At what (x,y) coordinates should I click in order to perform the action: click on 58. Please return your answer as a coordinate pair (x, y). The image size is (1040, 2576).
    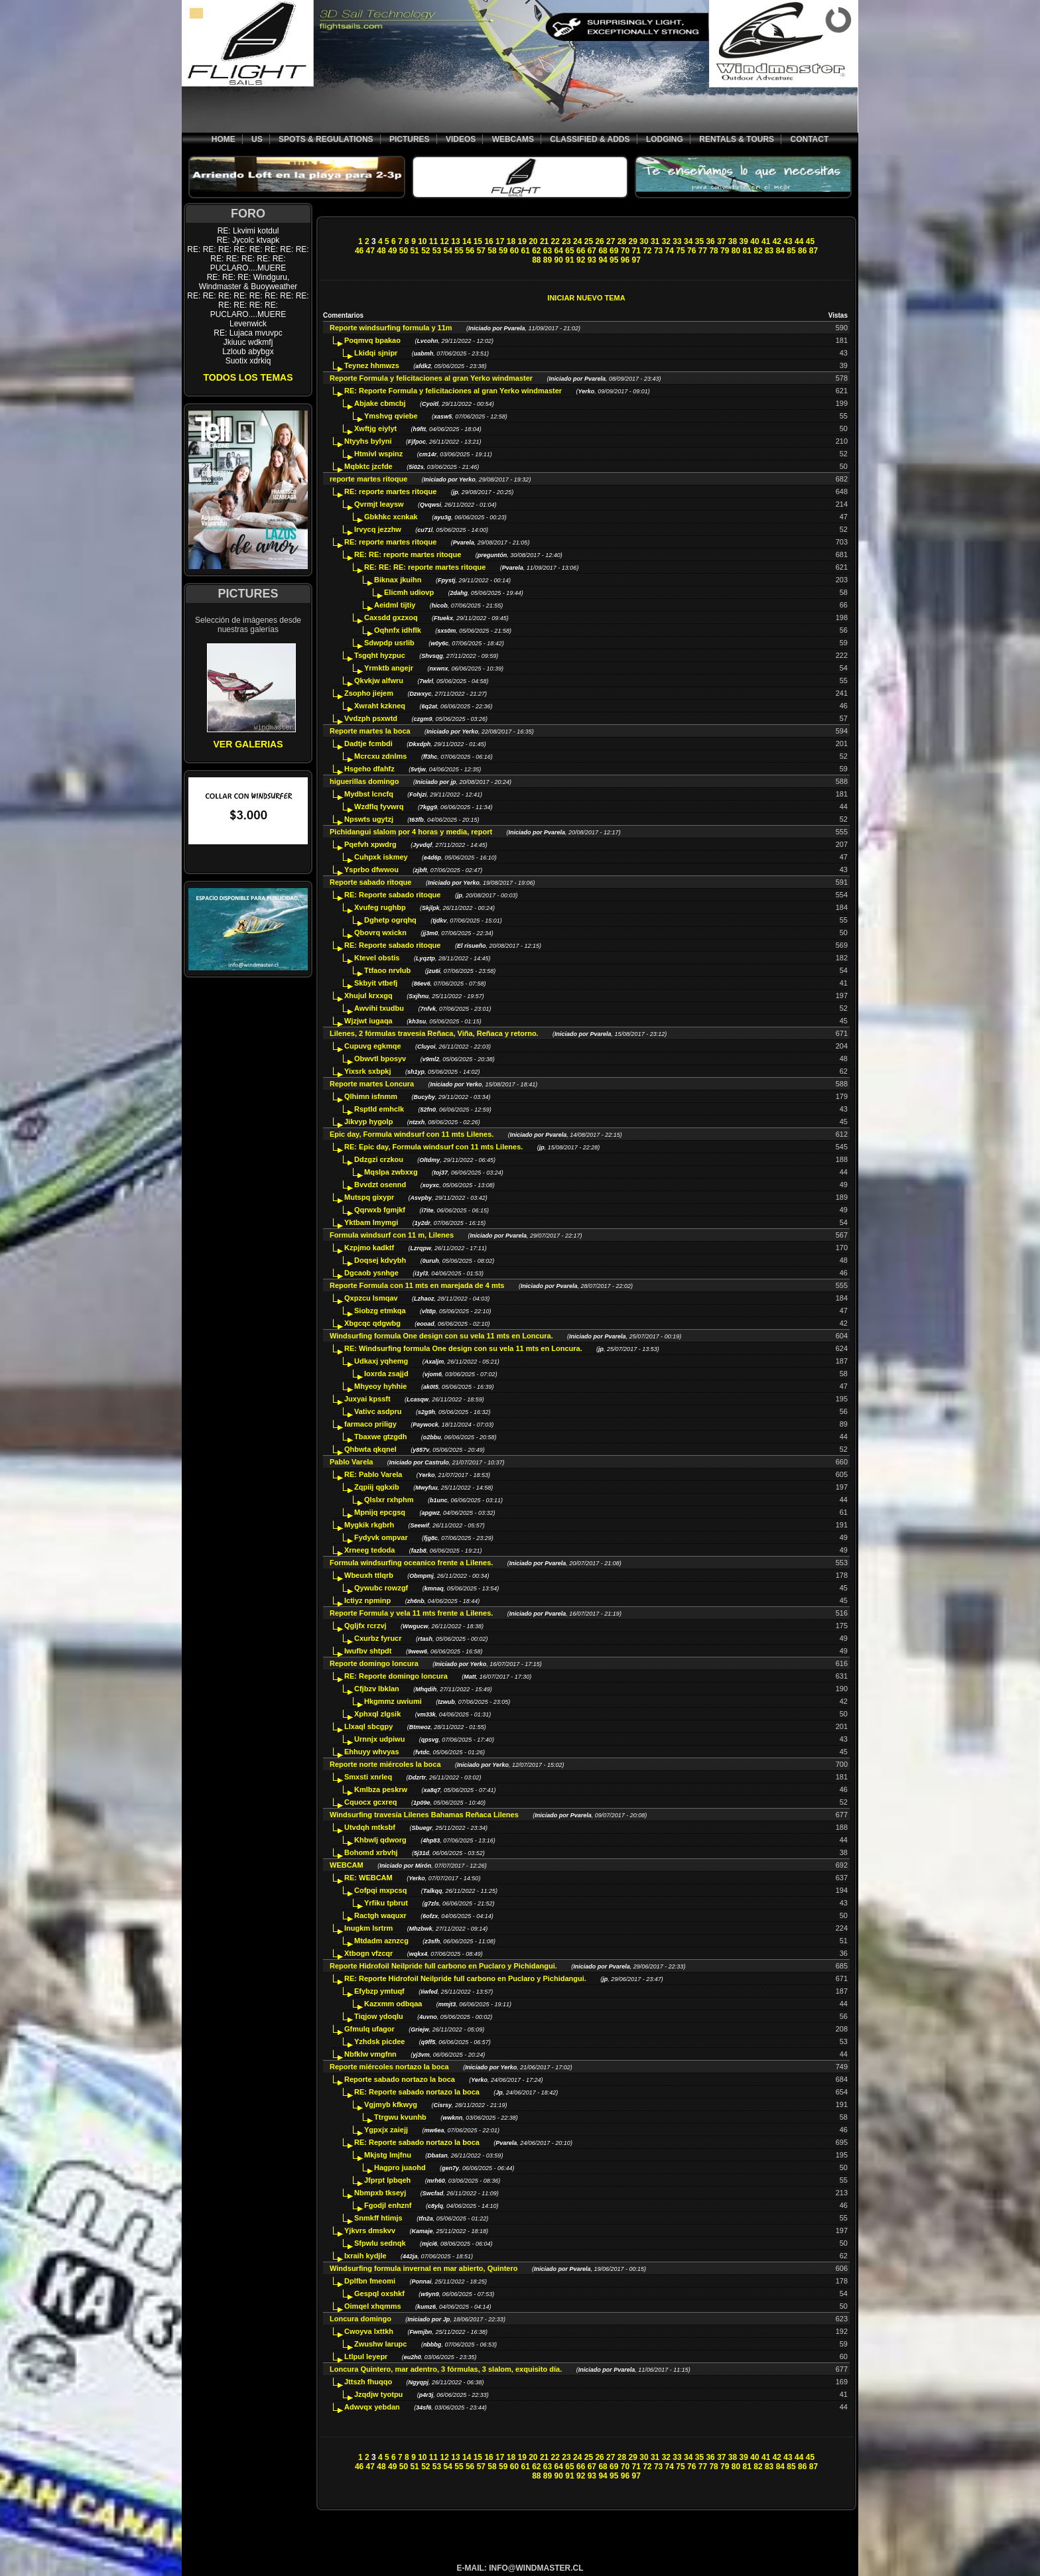
    Looking at the image, I should click on (491, 250).